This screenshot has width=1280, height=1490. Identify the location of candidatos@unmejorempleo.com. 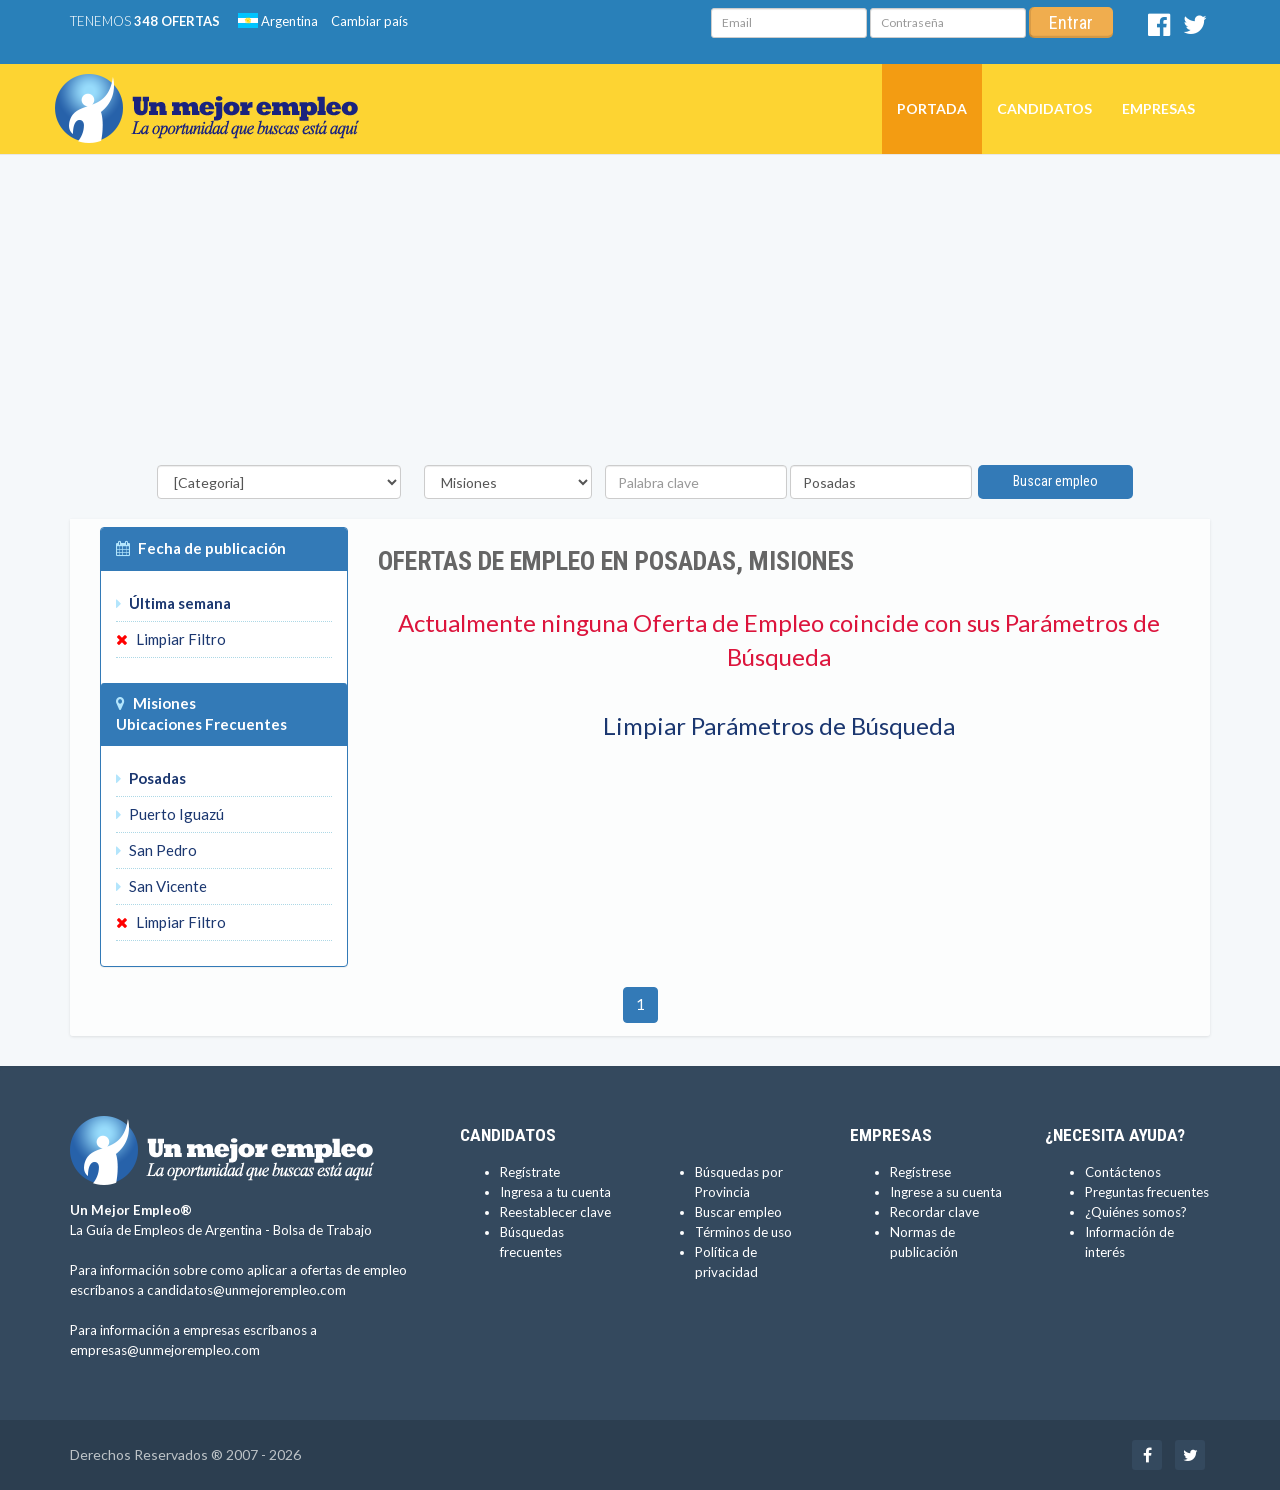
(246, 1290).